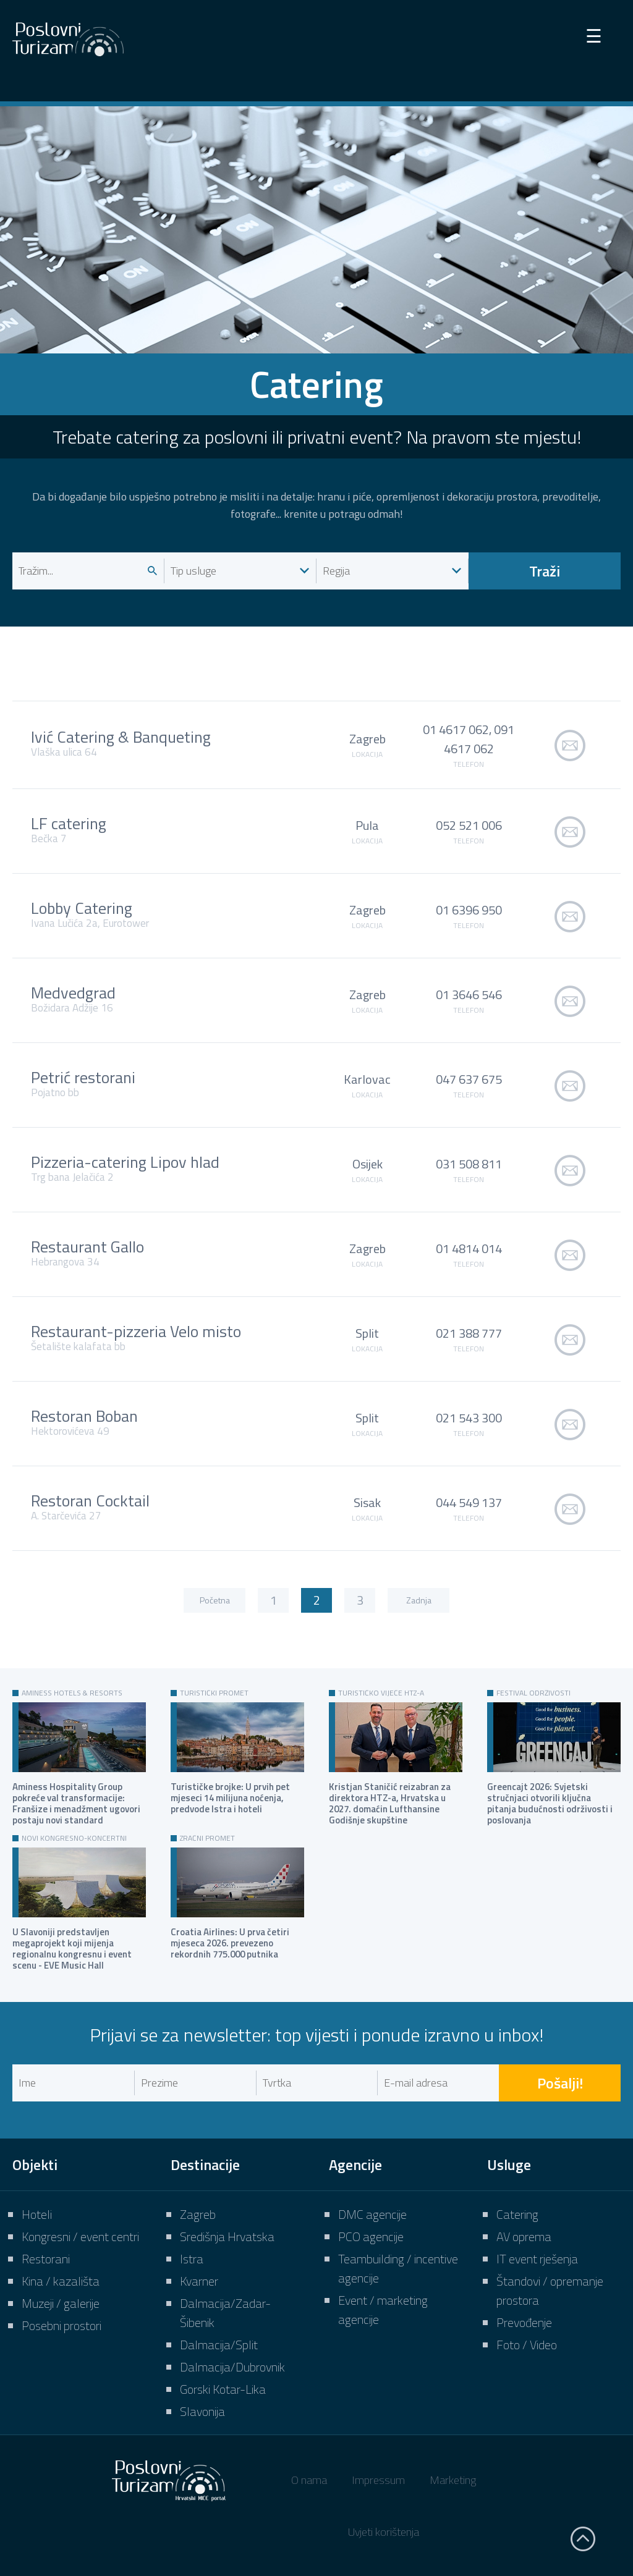 The height and width of the screenshot is (2576, 633). I want to click on Uvjeti korištenja, so click(383, 2531).